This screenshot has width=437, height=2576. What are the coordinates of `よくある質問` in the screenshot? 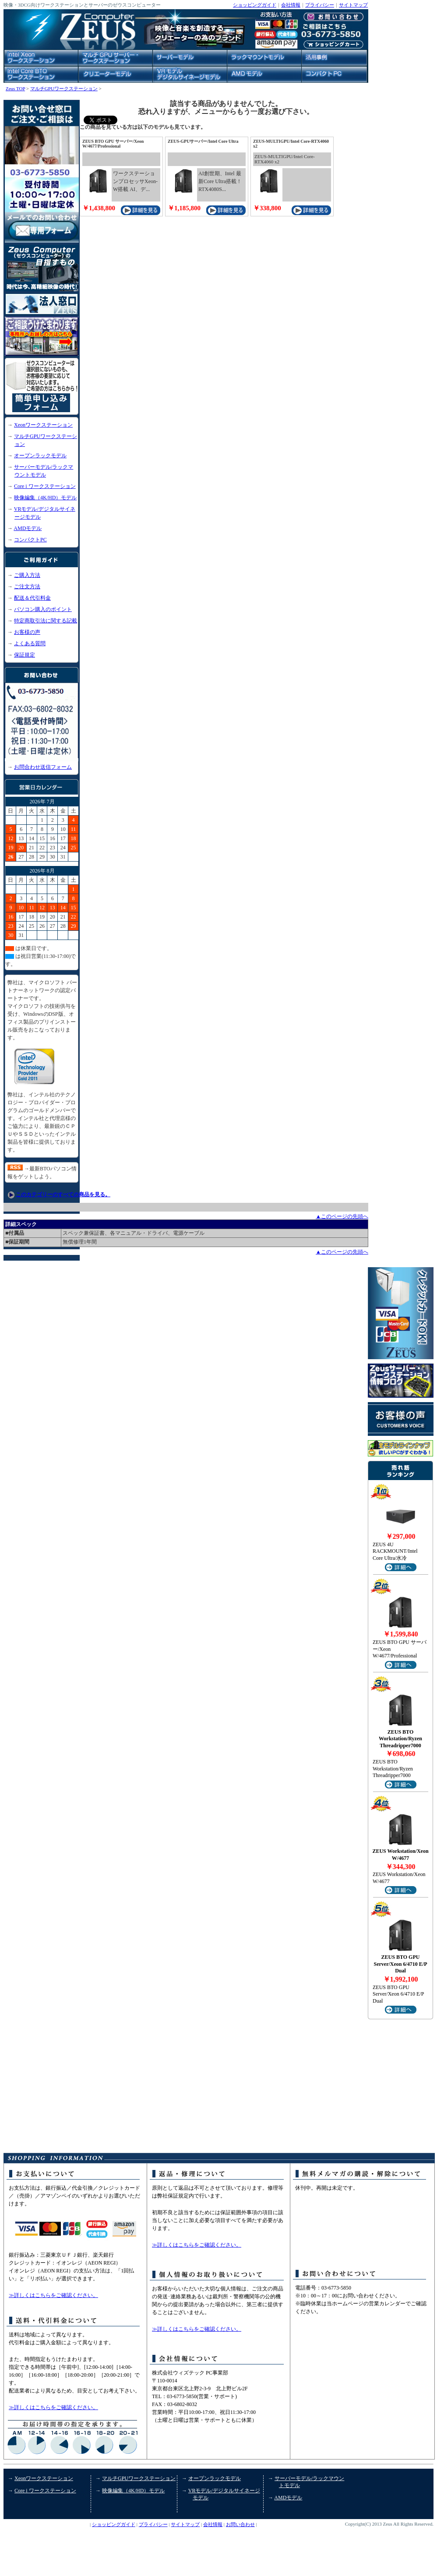 It's located at (30, 643).